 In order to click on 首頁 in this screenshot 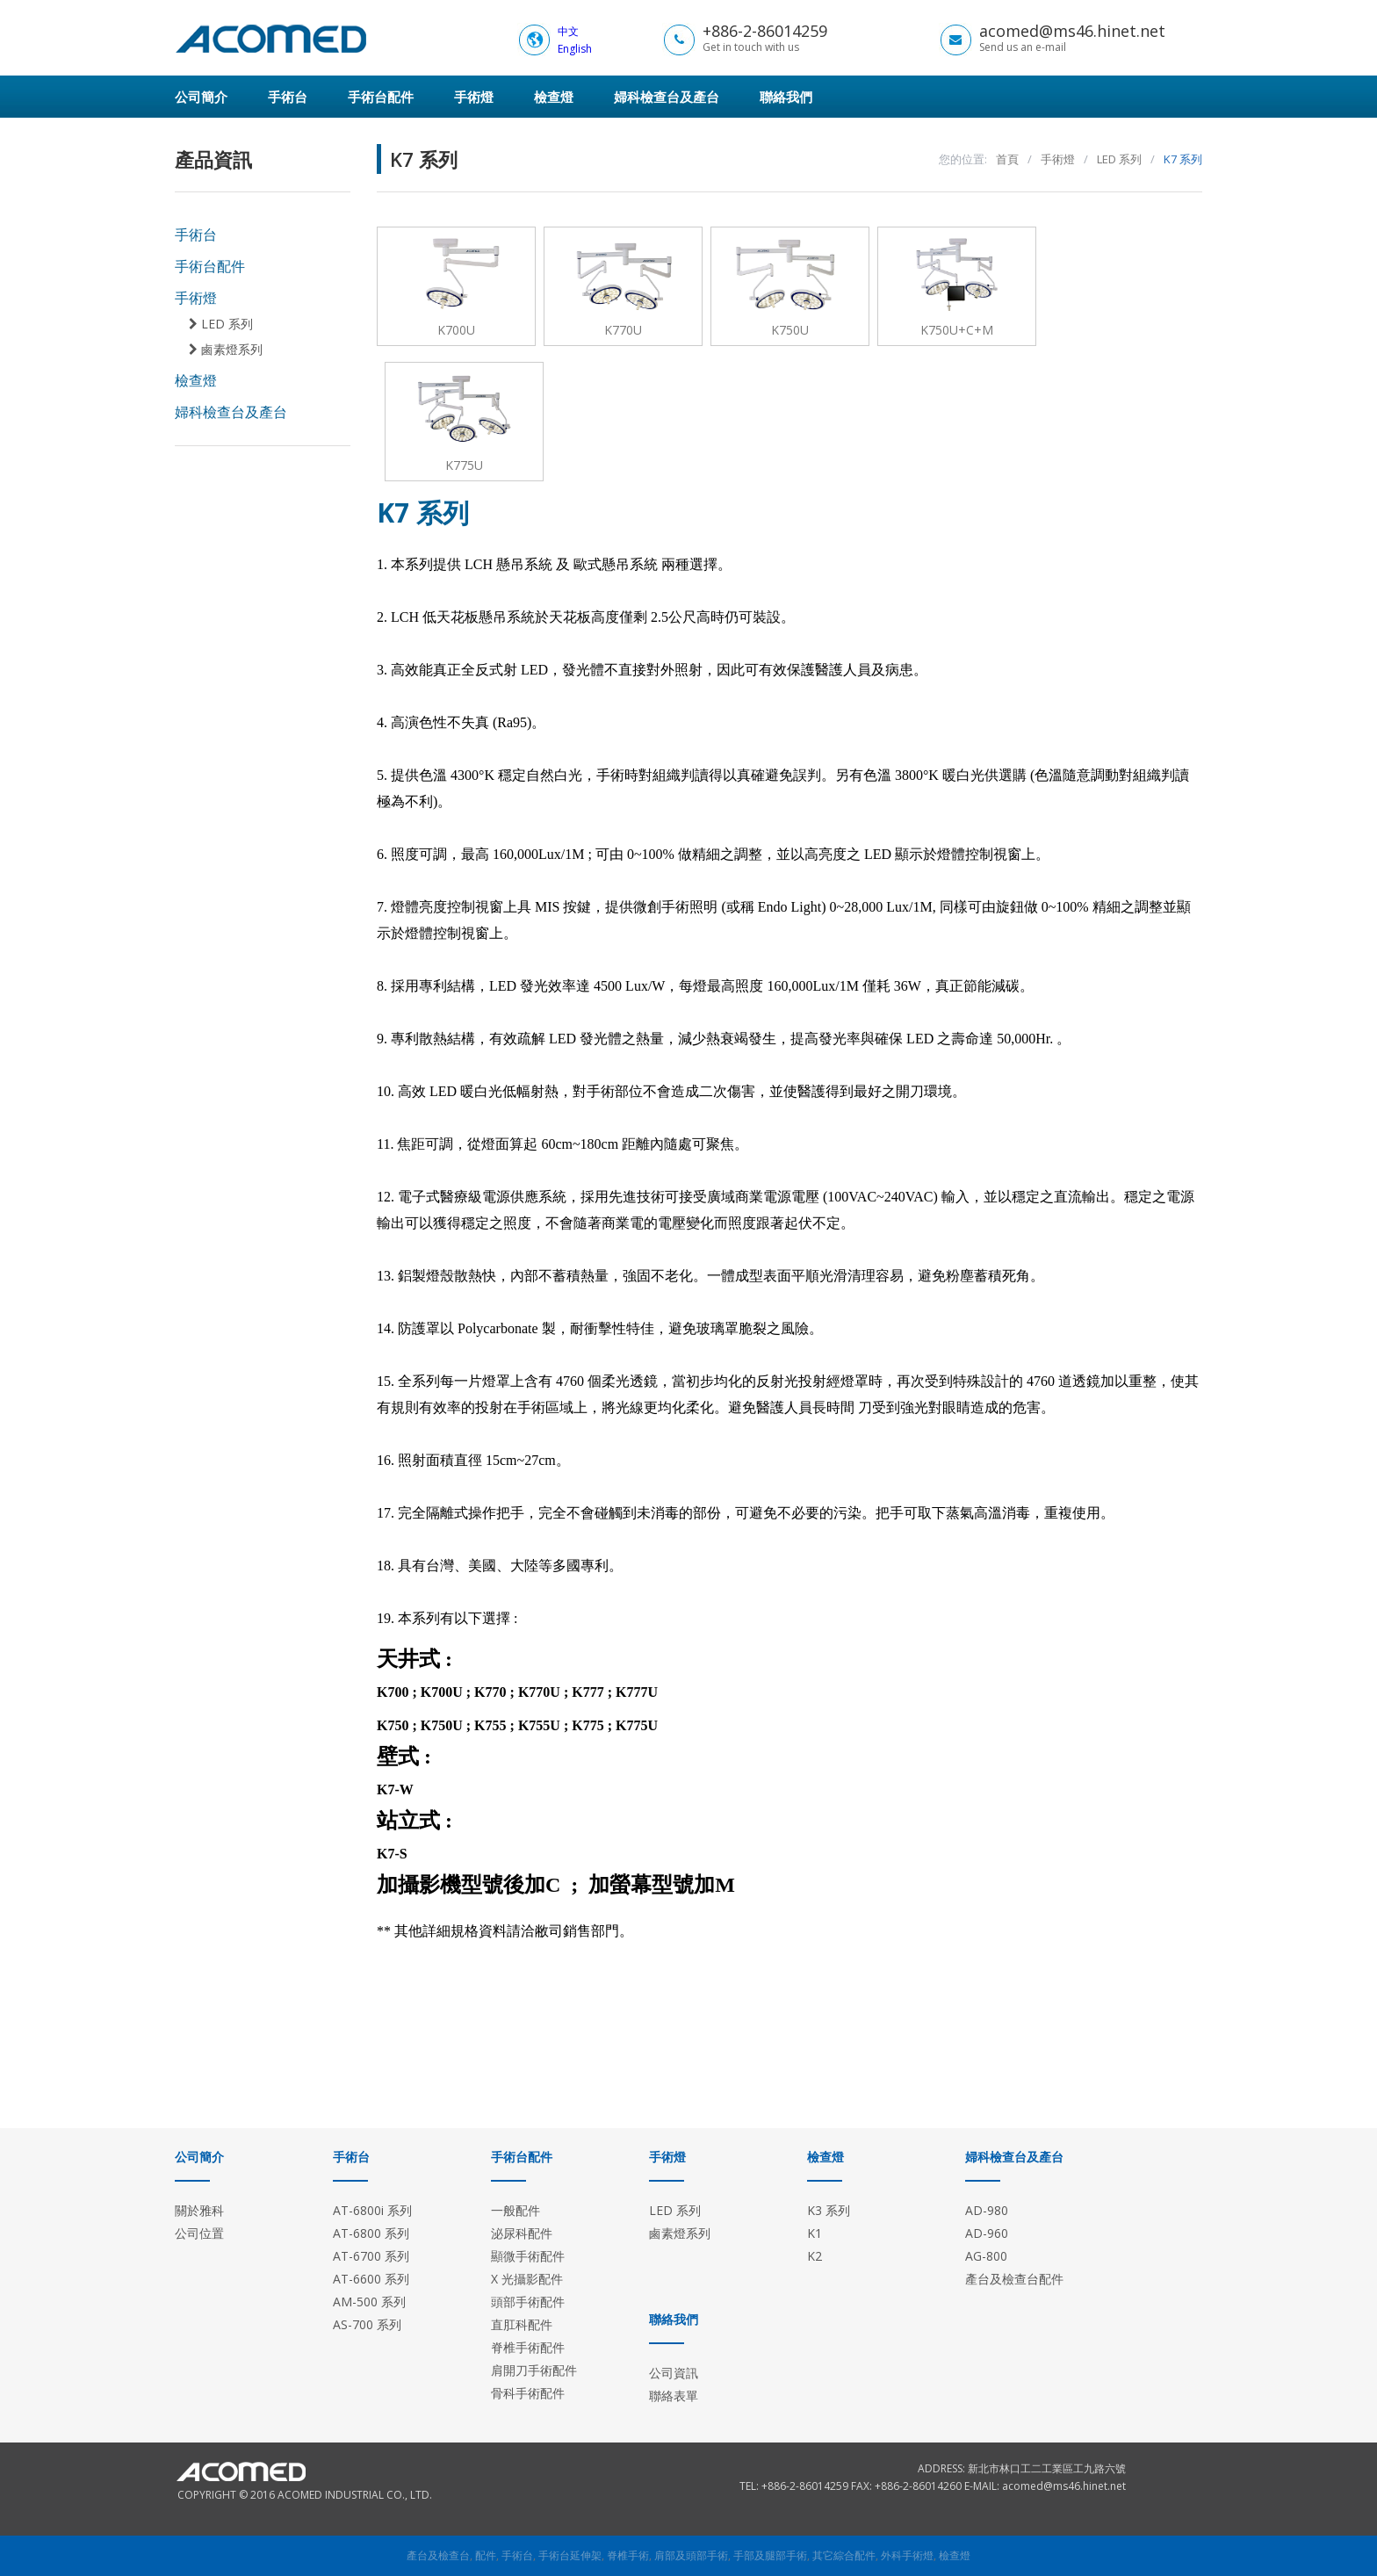, I will do `click(1007, 159)`.